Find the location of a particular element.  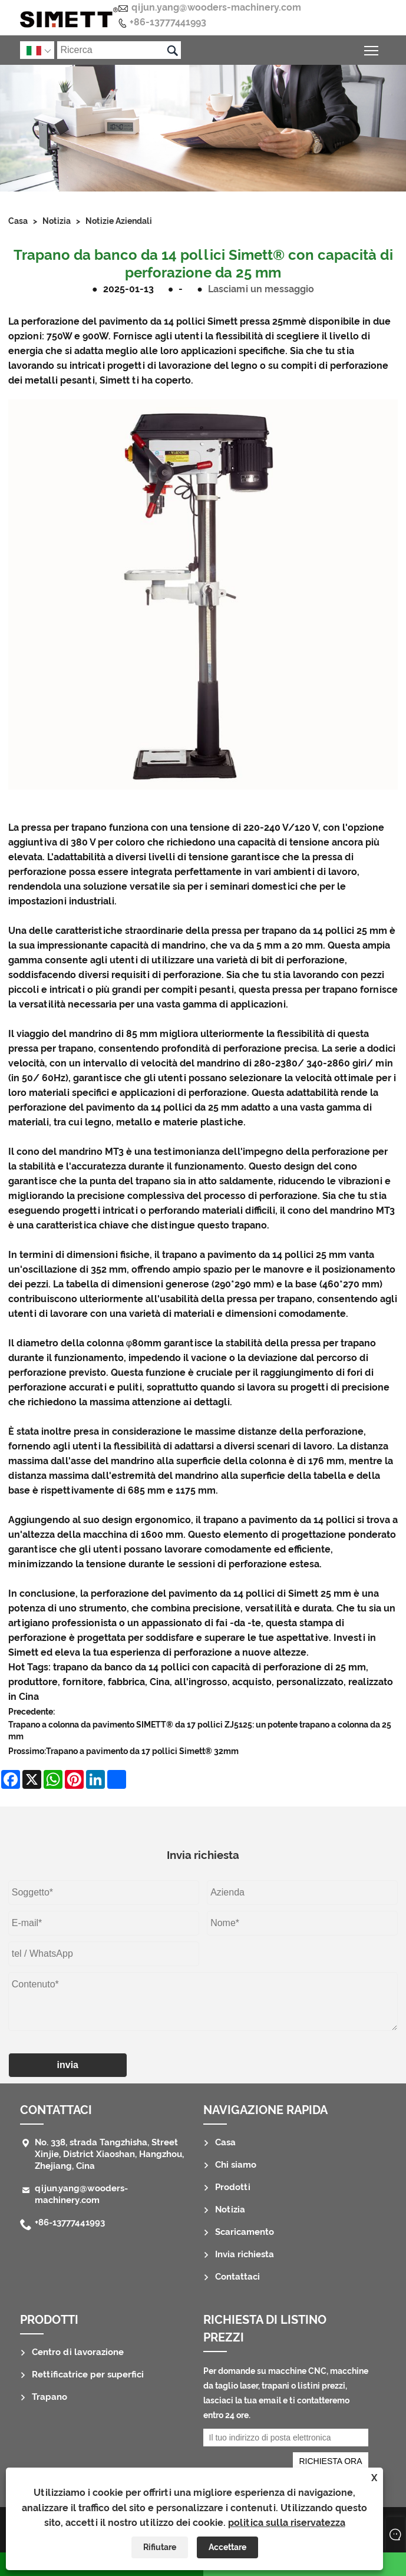

Trapano a pavimento da 17 pollici Simett® 32mm is located at coordinates (142, 1751).